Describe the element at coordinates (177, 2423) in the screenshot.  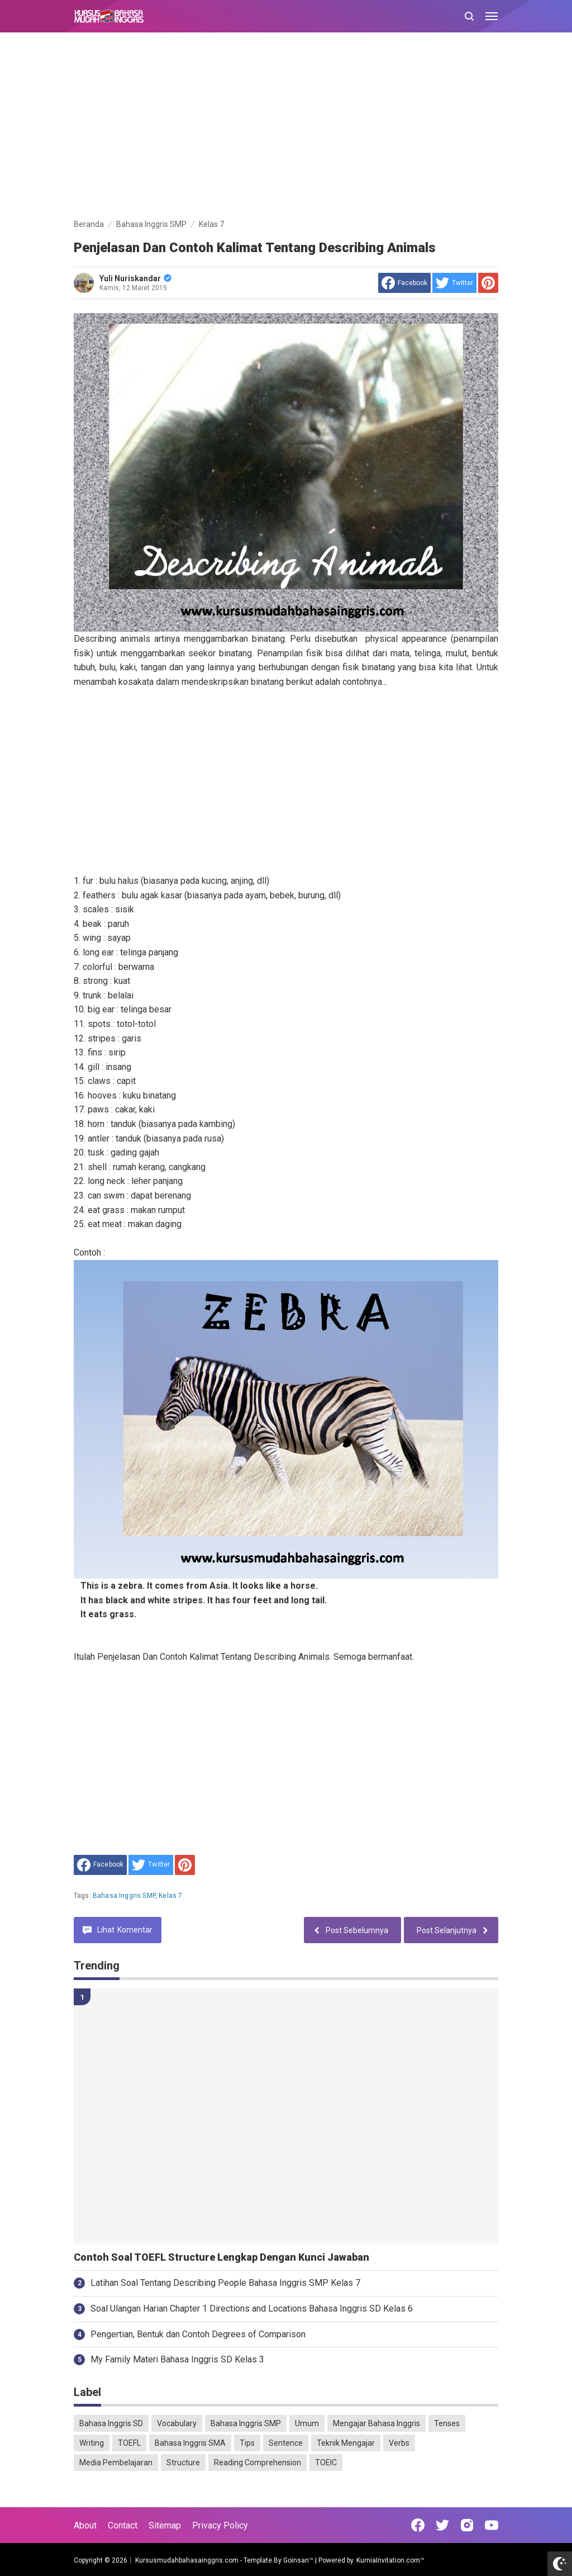
I see `Vocabulary` at that location.